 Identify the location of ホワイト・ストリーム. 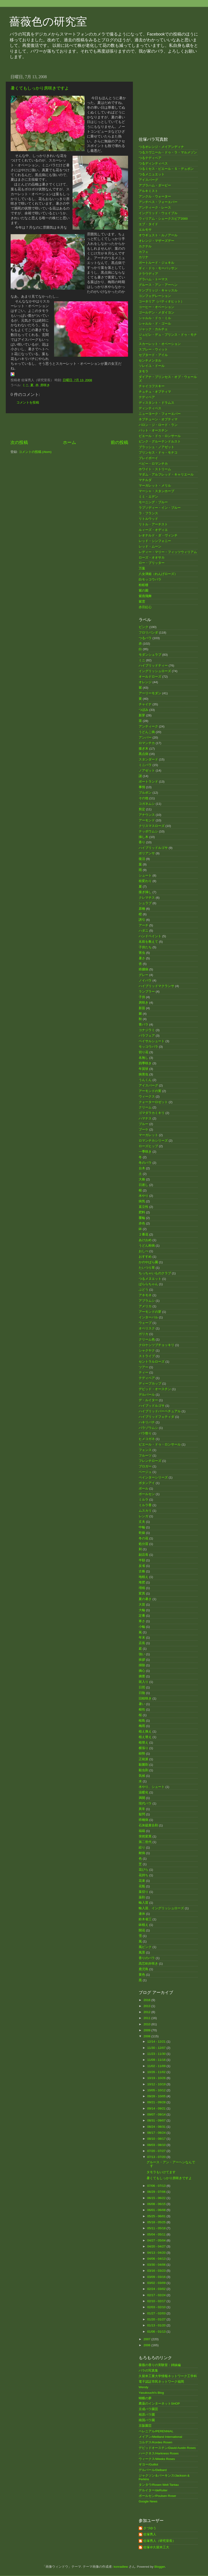
(155, 469).